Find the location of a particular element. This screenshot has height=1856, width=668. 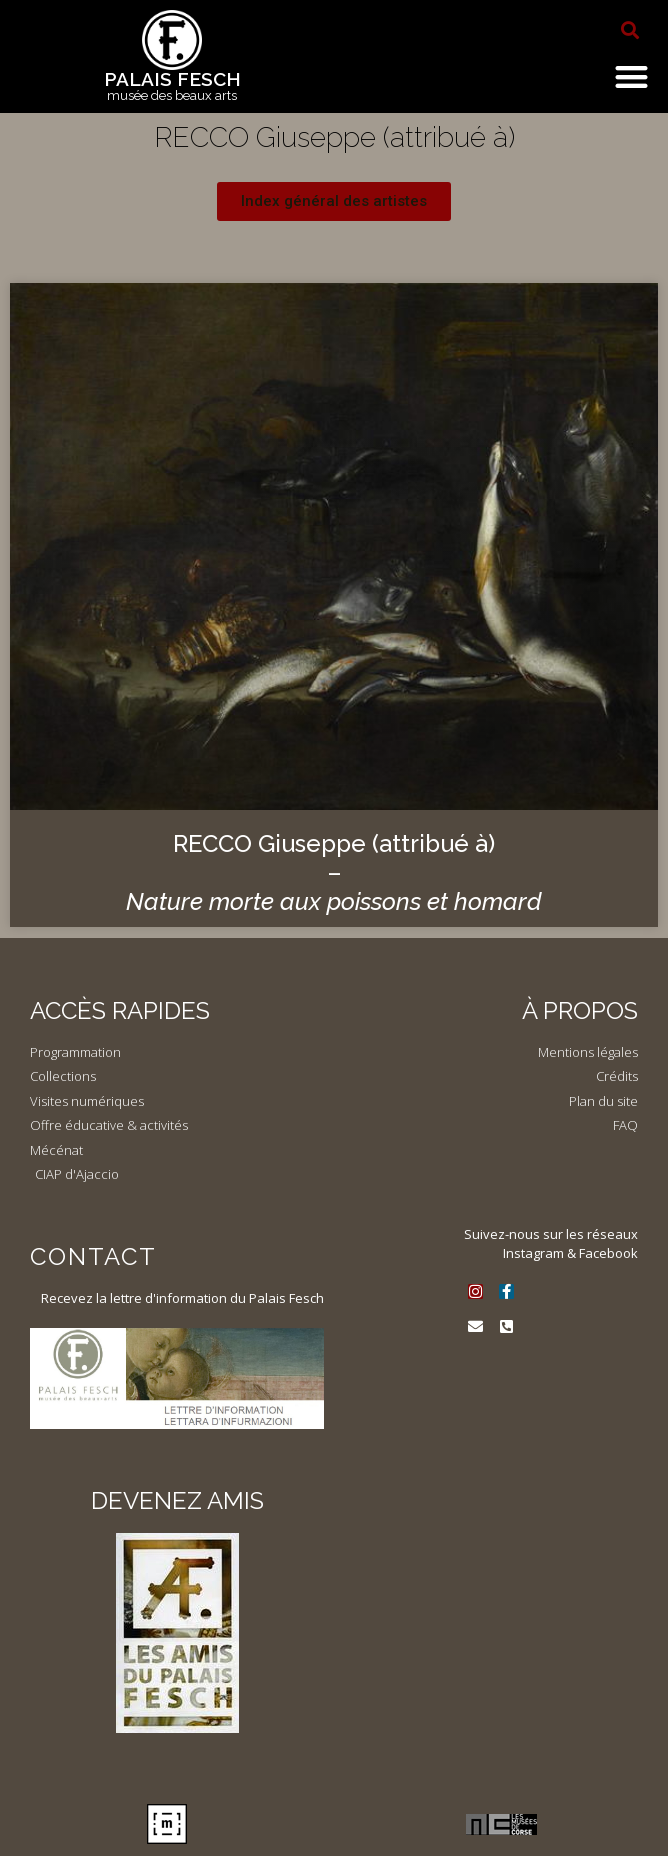

RECCO Giuseppe (attribué à) – is located at coordinates (334, 872).